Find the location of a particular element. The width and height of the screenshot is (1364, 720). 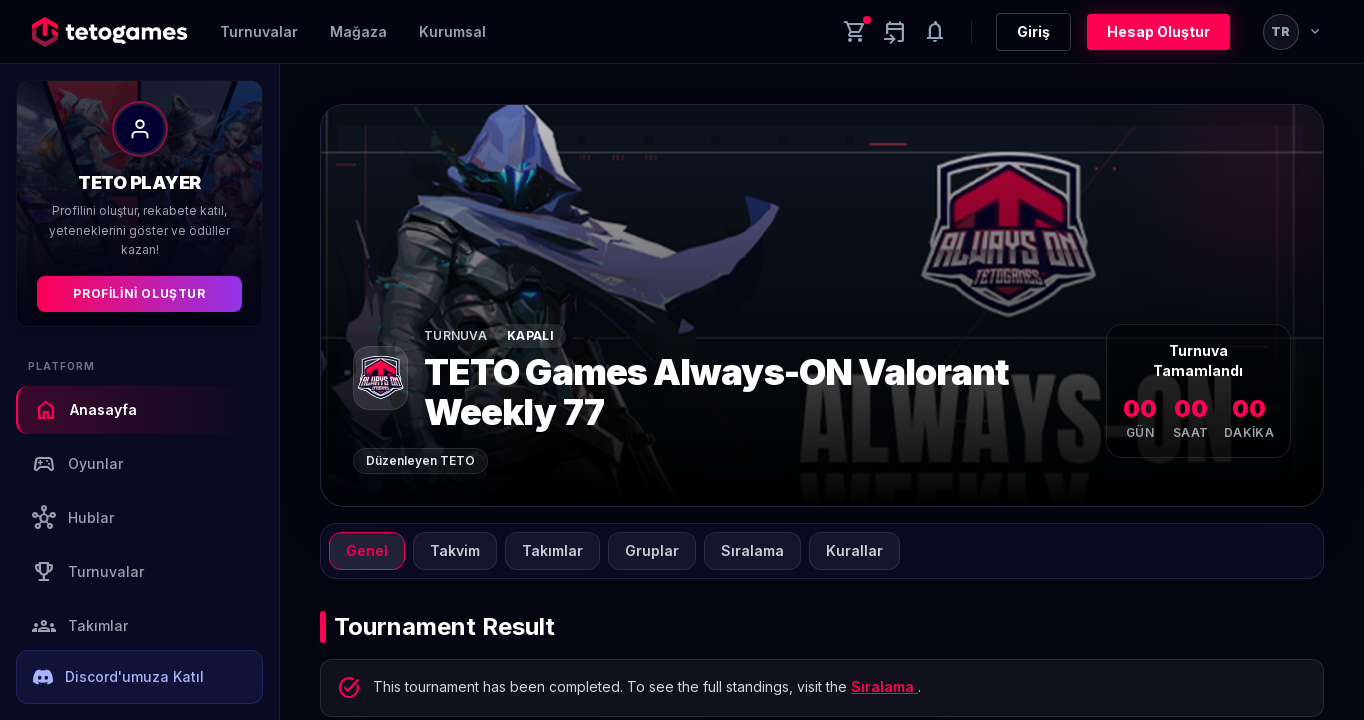

Sıralama is located at coordinates (752, 550).